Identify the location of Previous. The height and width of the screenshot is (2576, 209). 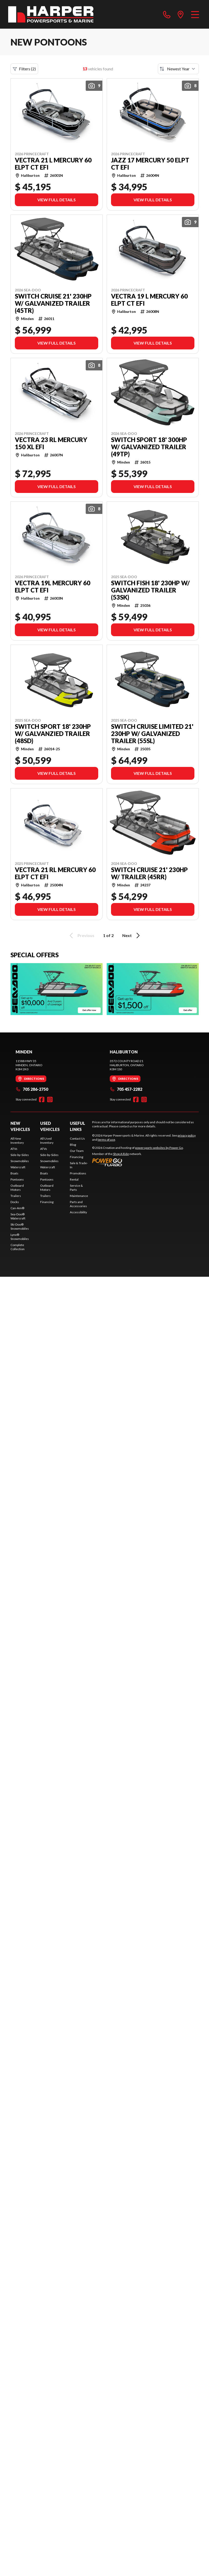
(81, 935).